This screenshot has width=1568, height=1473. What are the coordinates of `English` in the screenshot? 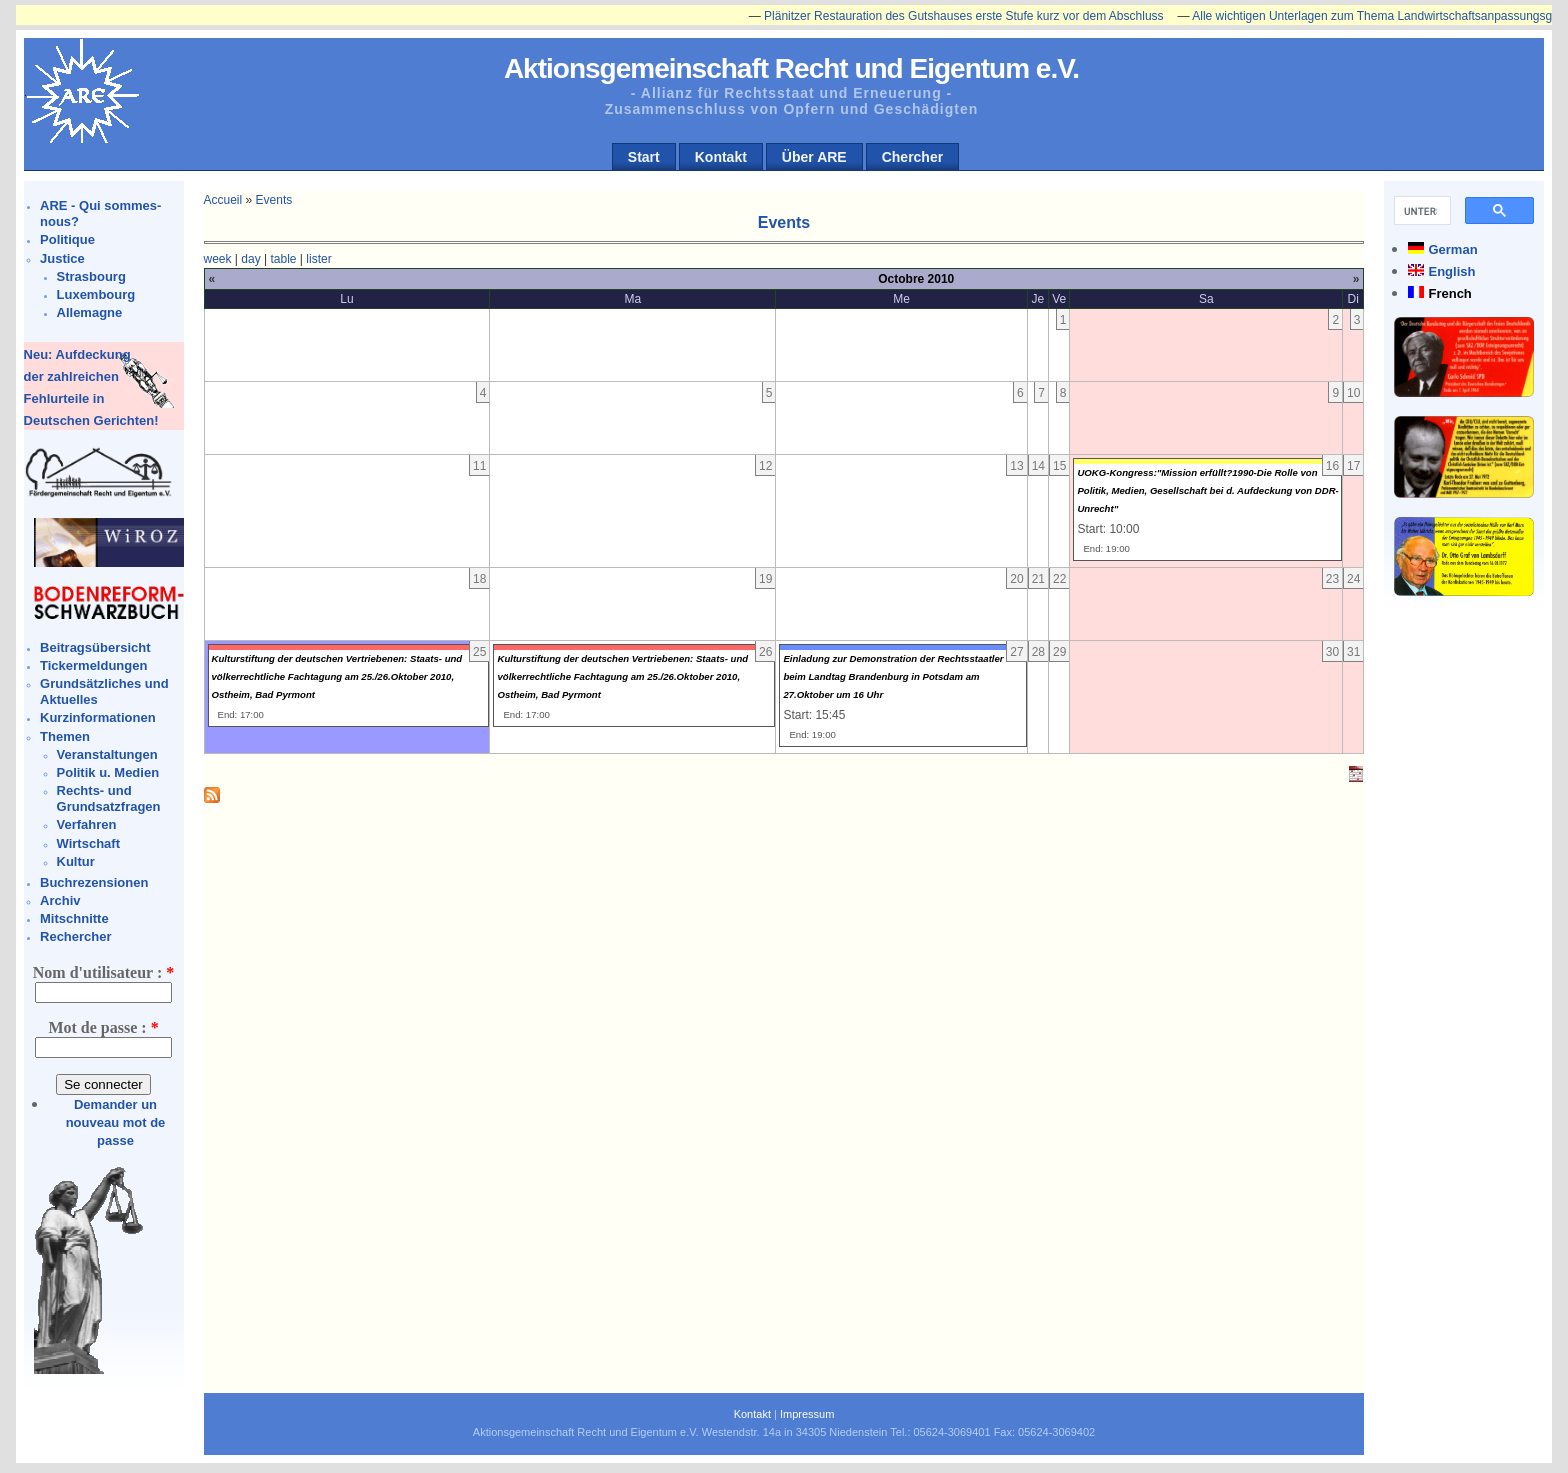 It's located at (1451, 271).